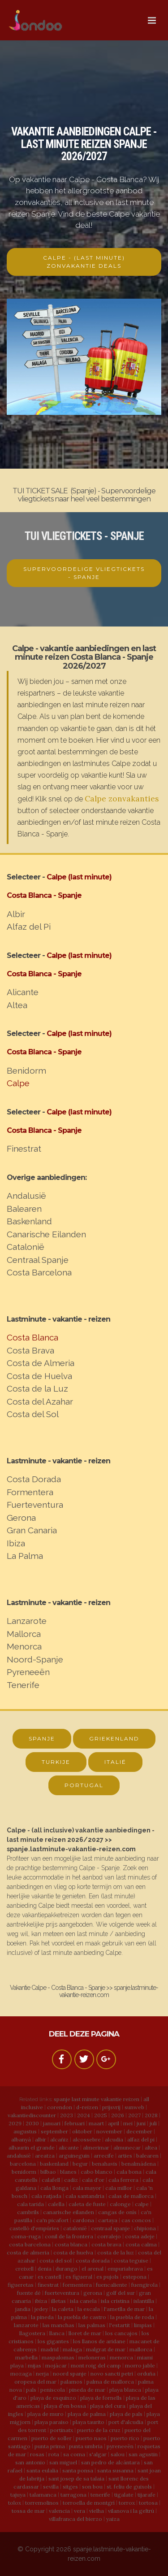 The image size is (168, 2576). I want to click on 2027, so click(134, 2115).